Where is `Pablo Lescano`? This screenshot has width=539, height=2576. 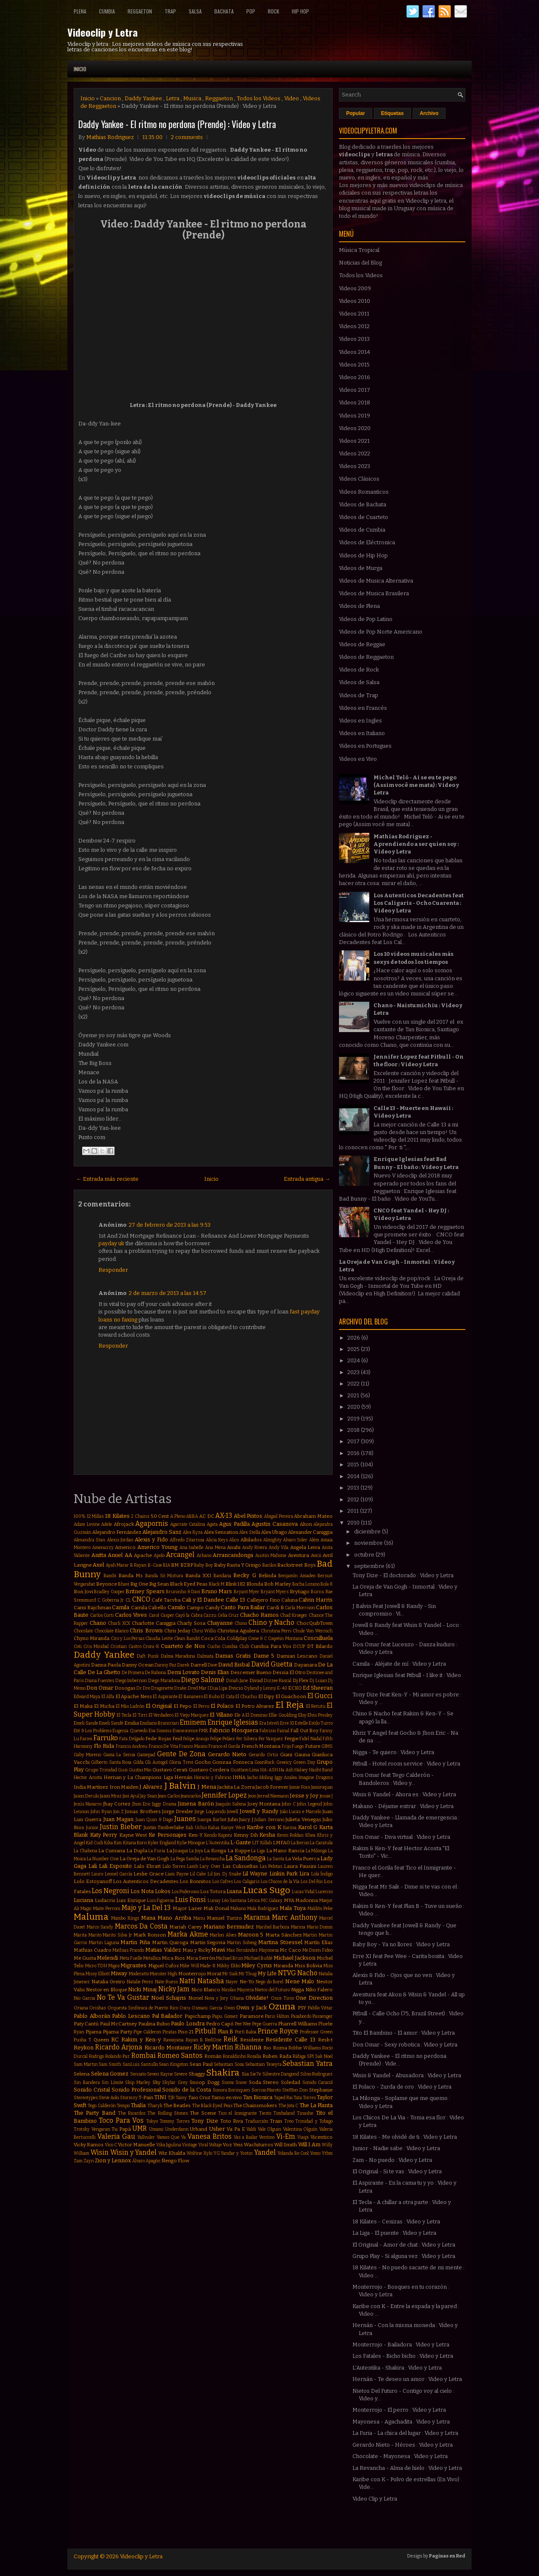
Pablo Lescano is located at coordinates (131, 2016).